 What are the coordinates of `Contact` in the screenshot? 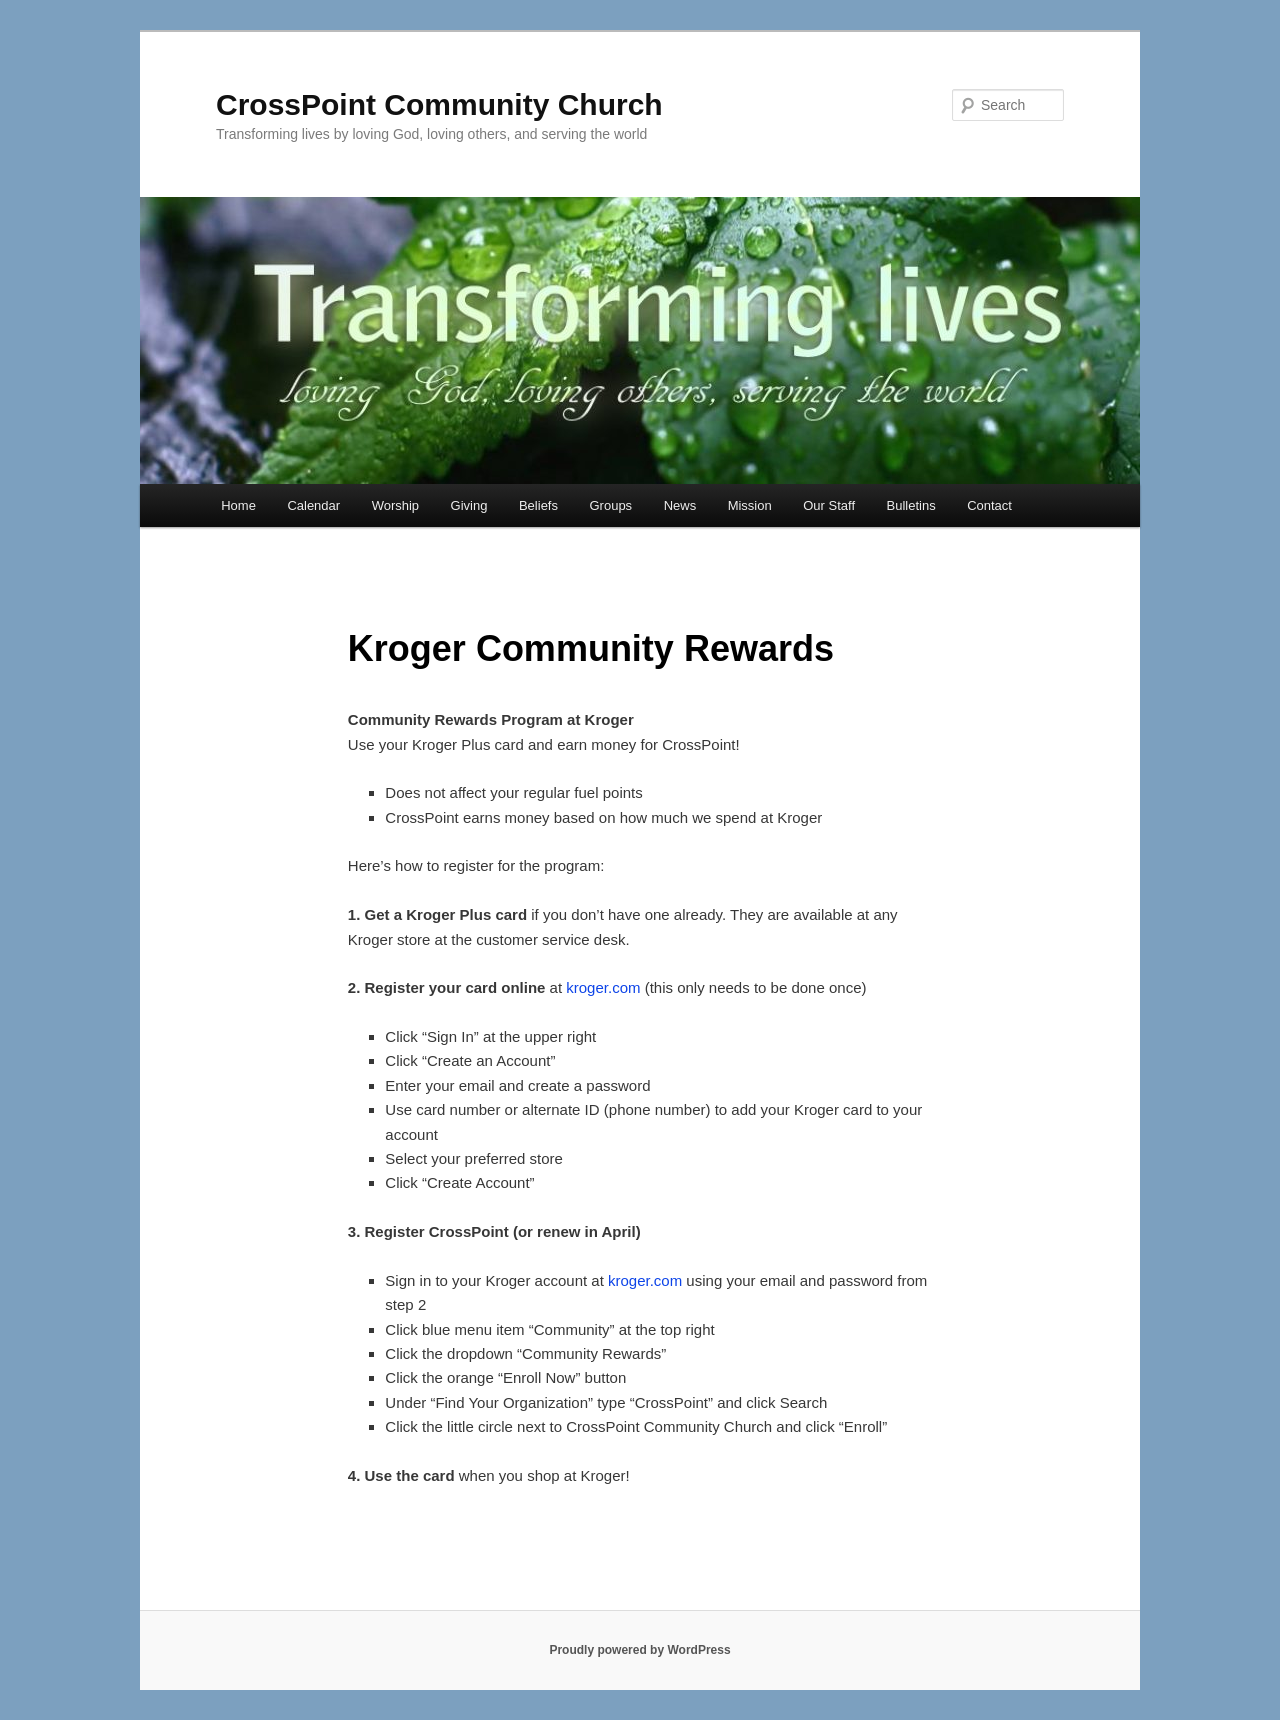 It's located at (989, 505).